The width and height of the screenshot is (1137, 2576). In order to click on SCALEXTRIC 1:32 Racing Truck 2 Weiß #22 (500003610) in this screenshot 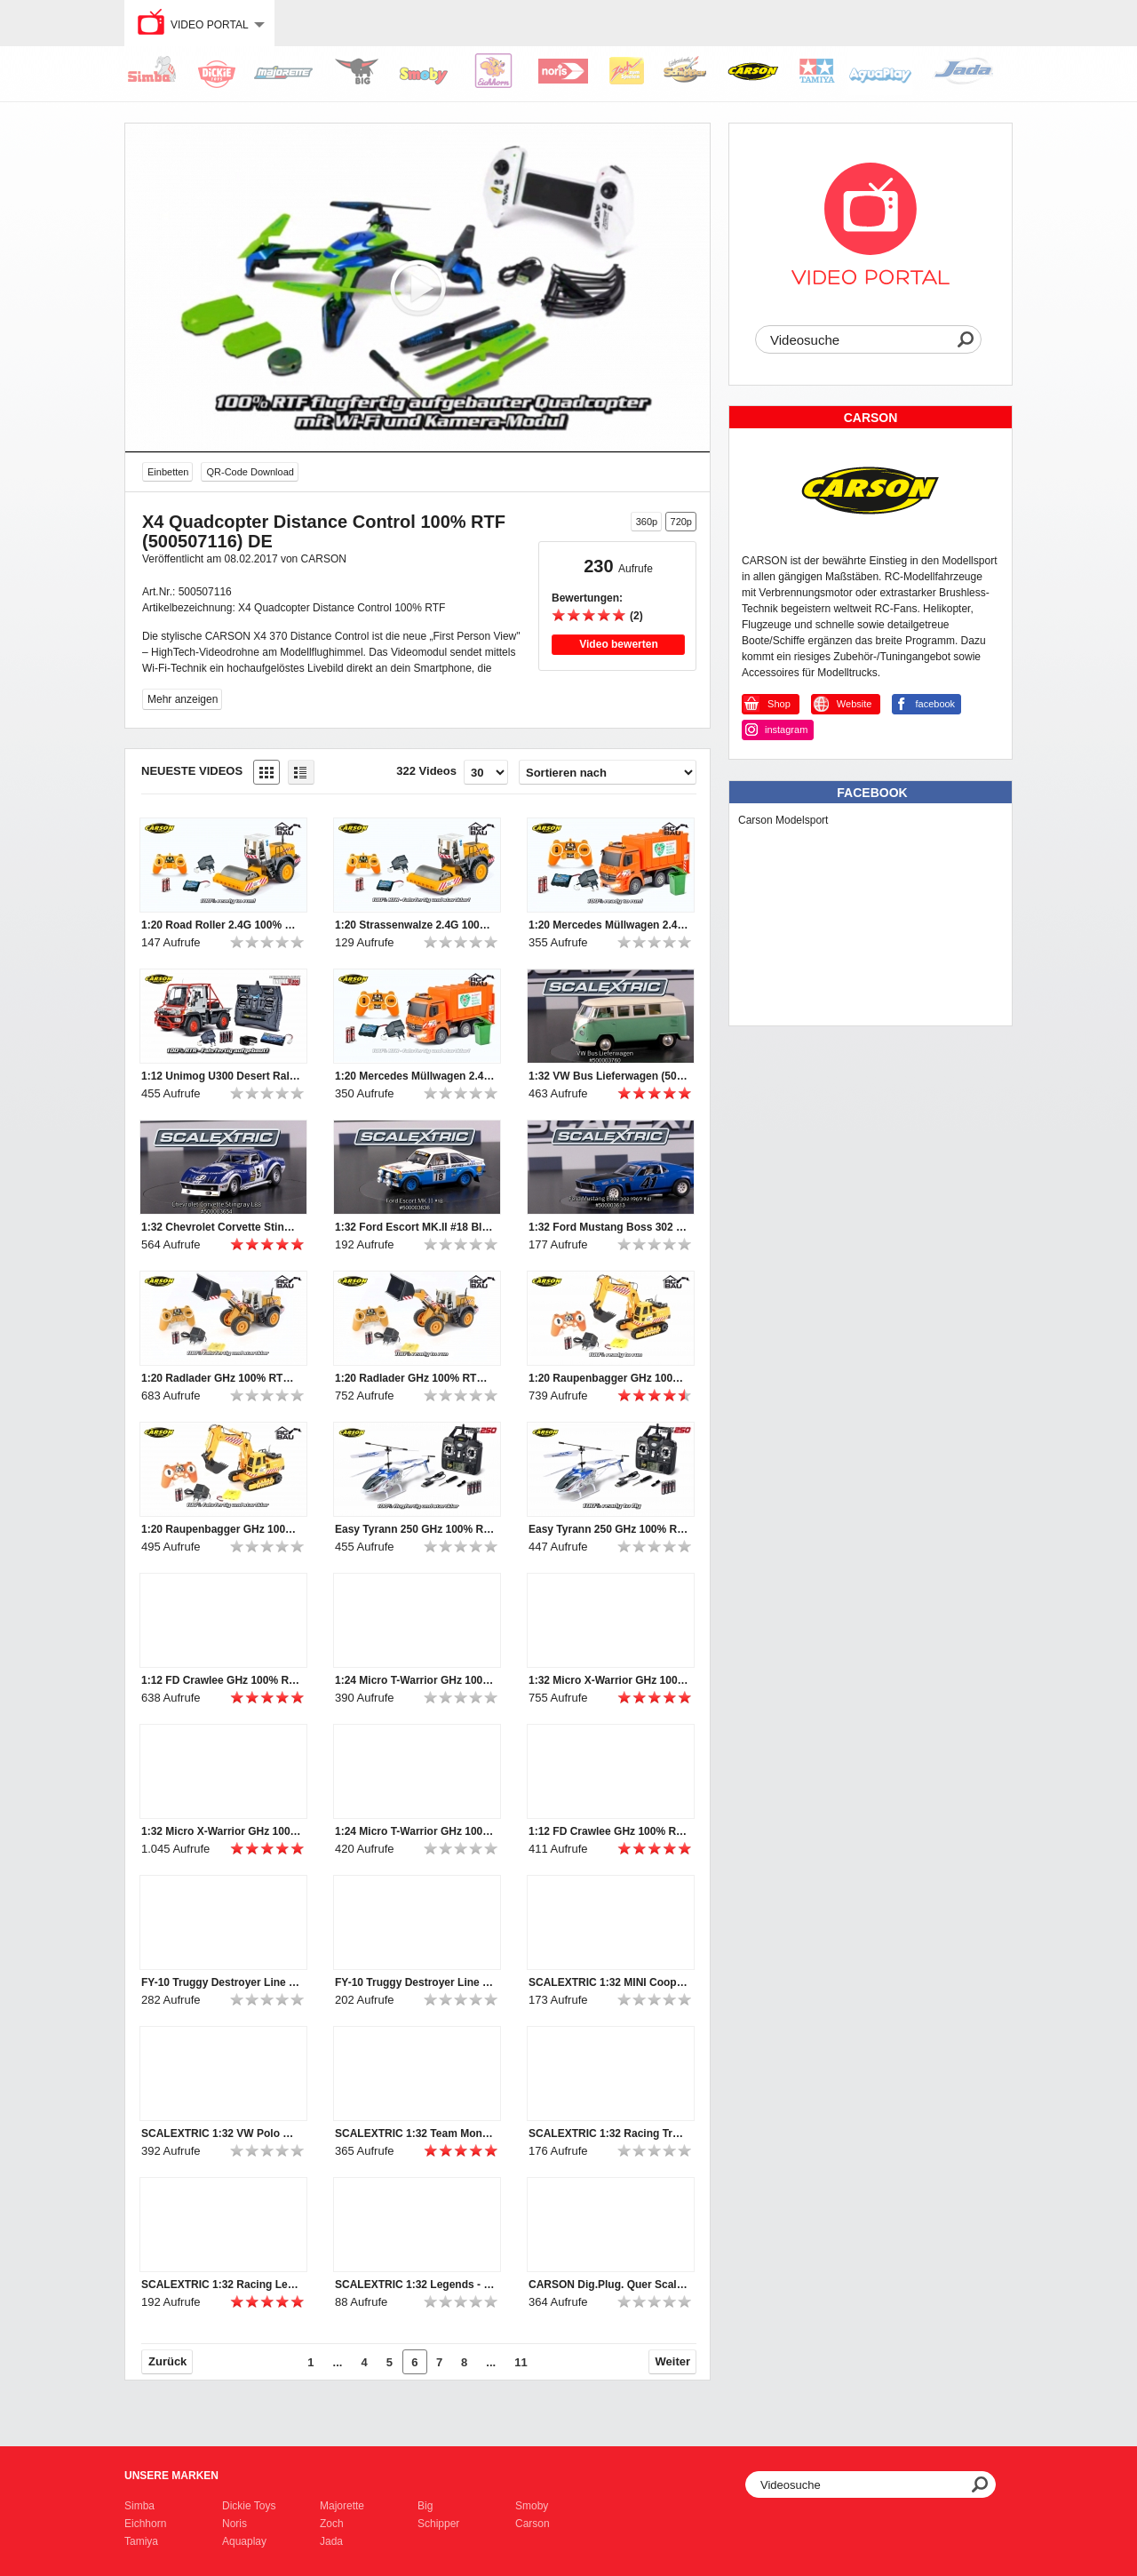, I will do `click(608, 2133)`.